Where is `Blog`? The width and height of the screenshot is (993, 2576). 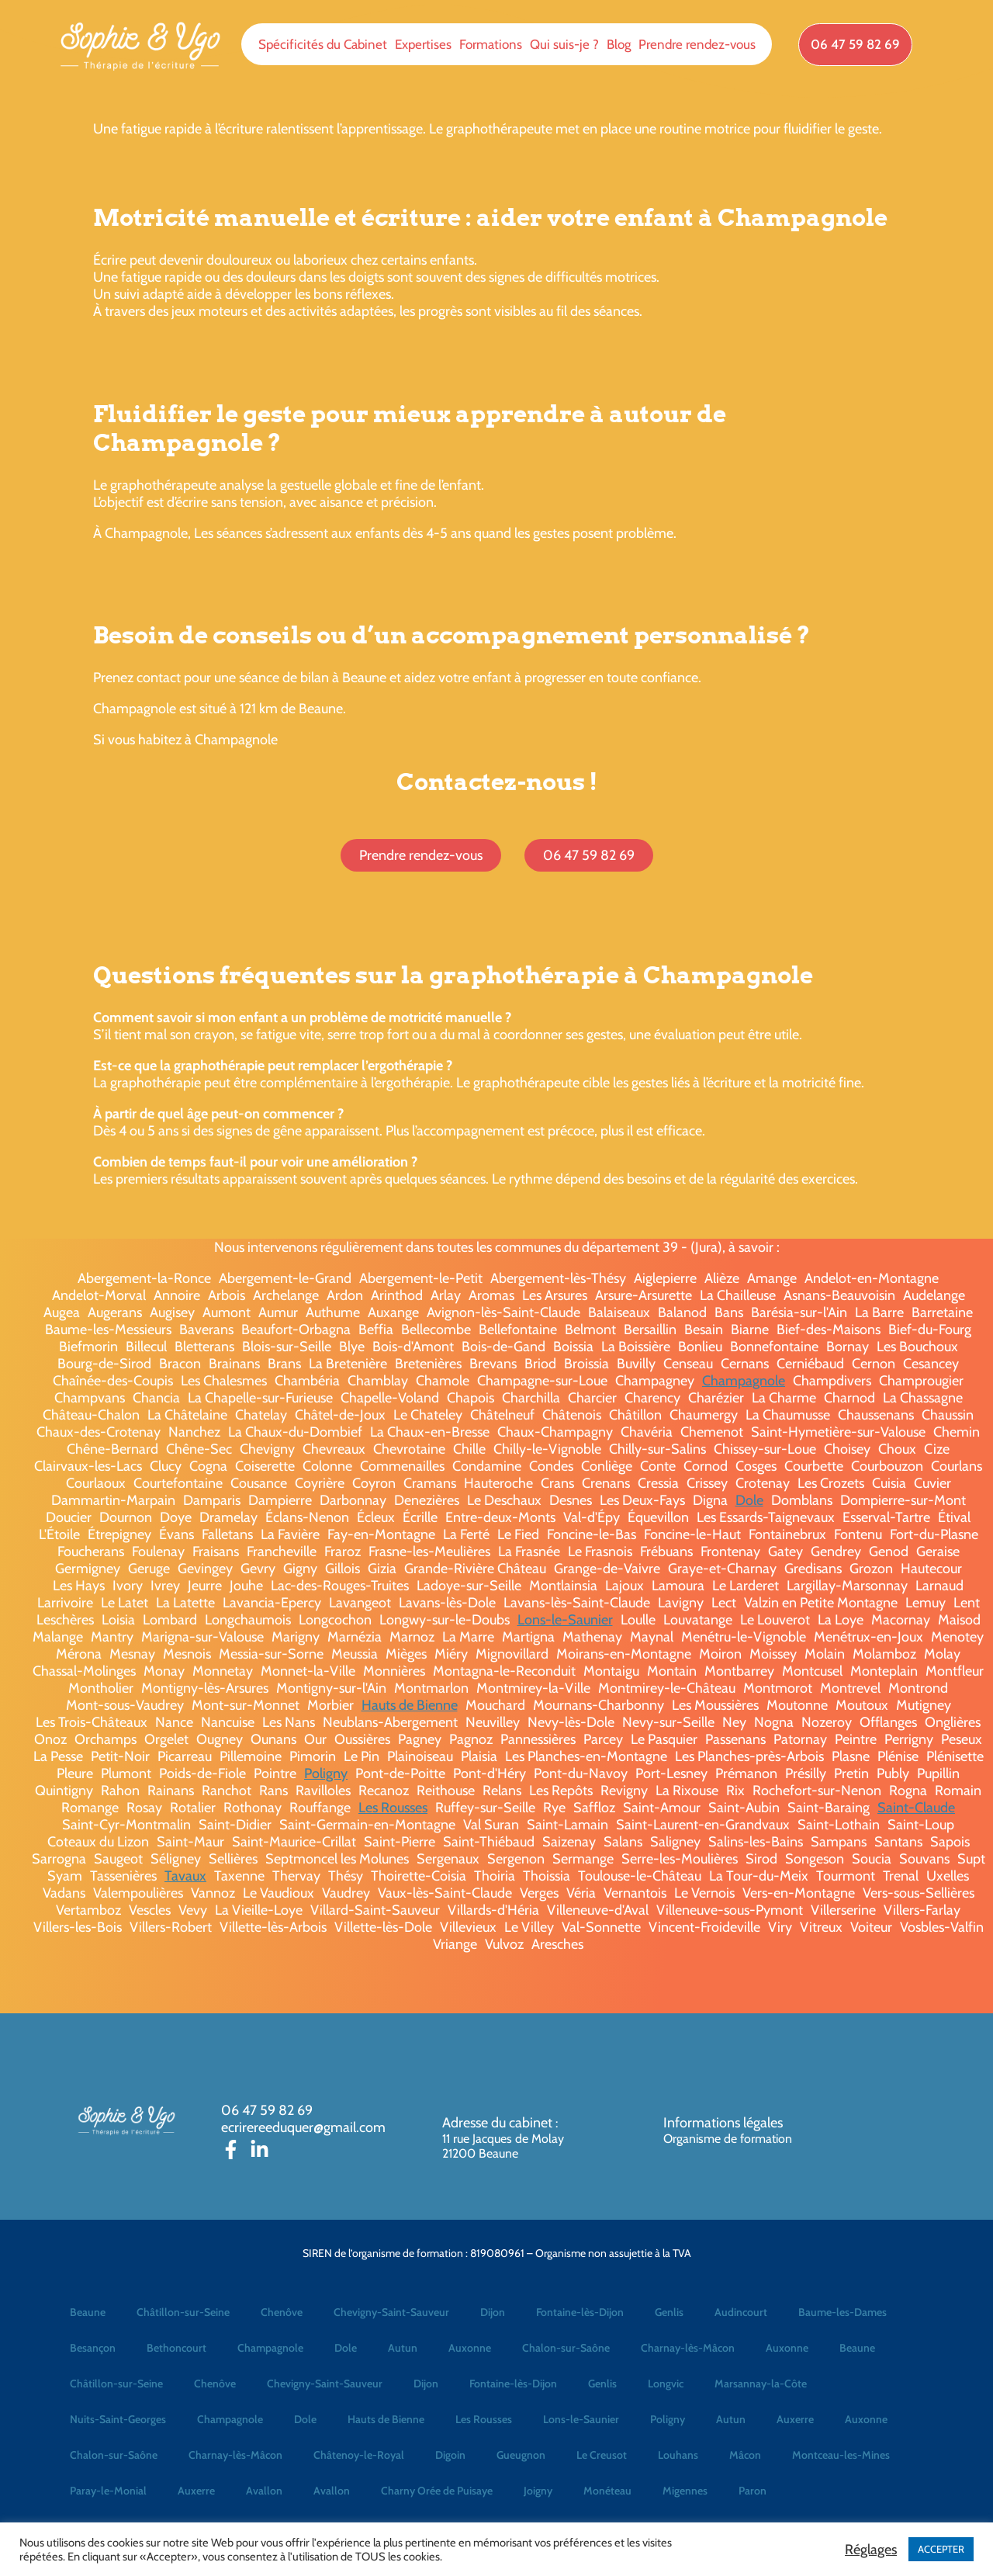 Blog is located at coordinates (619, 44).